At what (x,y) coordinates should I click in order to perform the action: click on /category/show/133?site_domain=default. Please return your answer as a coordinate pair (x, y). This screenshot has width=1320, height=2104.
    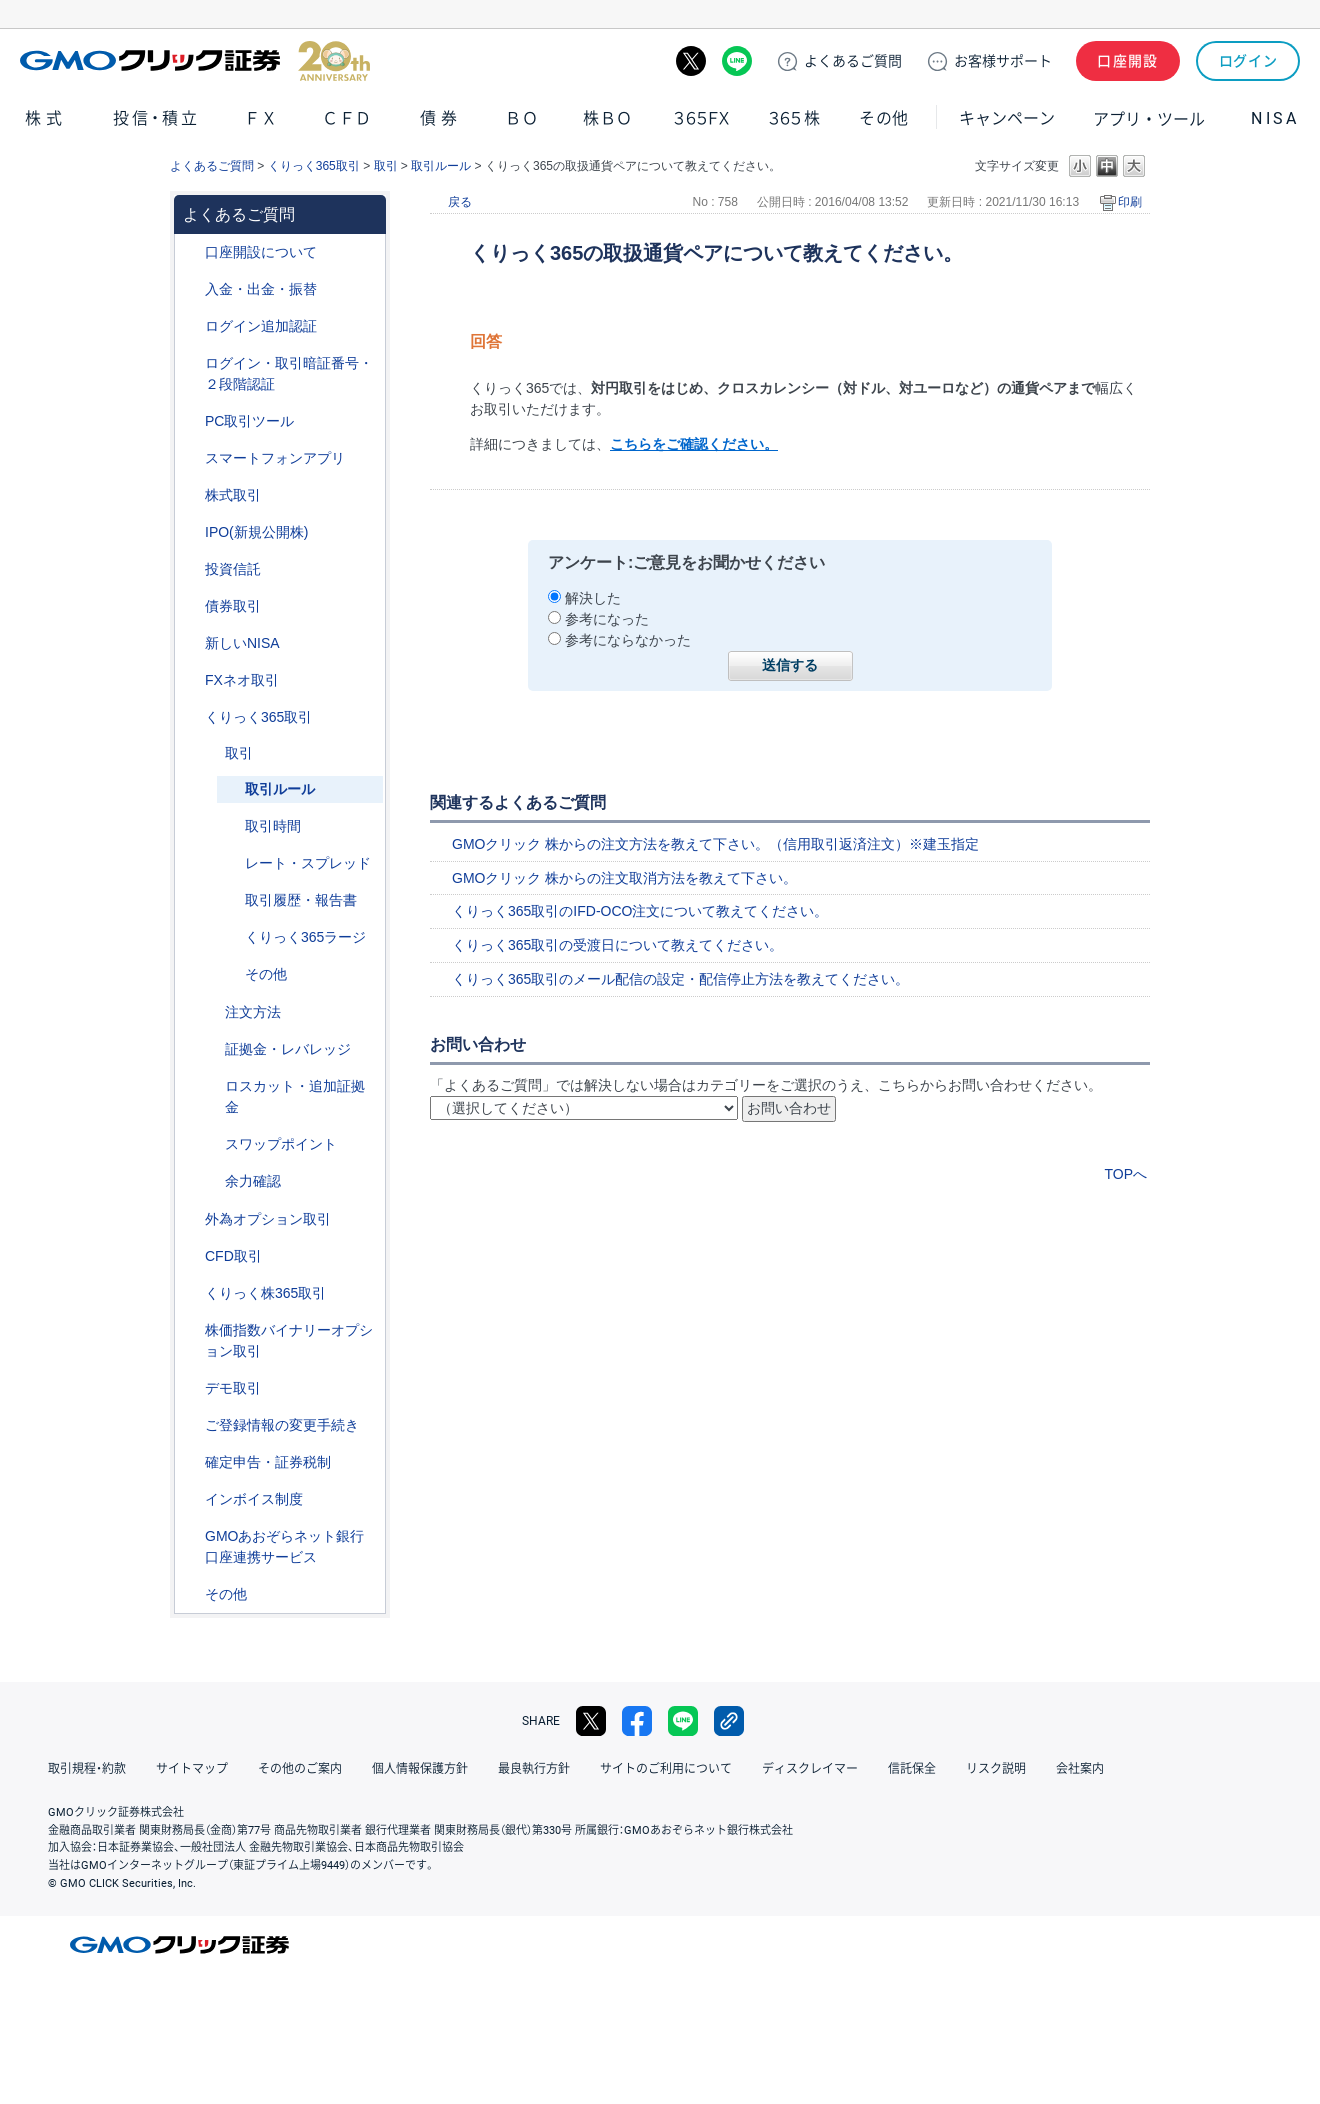
    Looking at the image, I should click on (191, 1330).